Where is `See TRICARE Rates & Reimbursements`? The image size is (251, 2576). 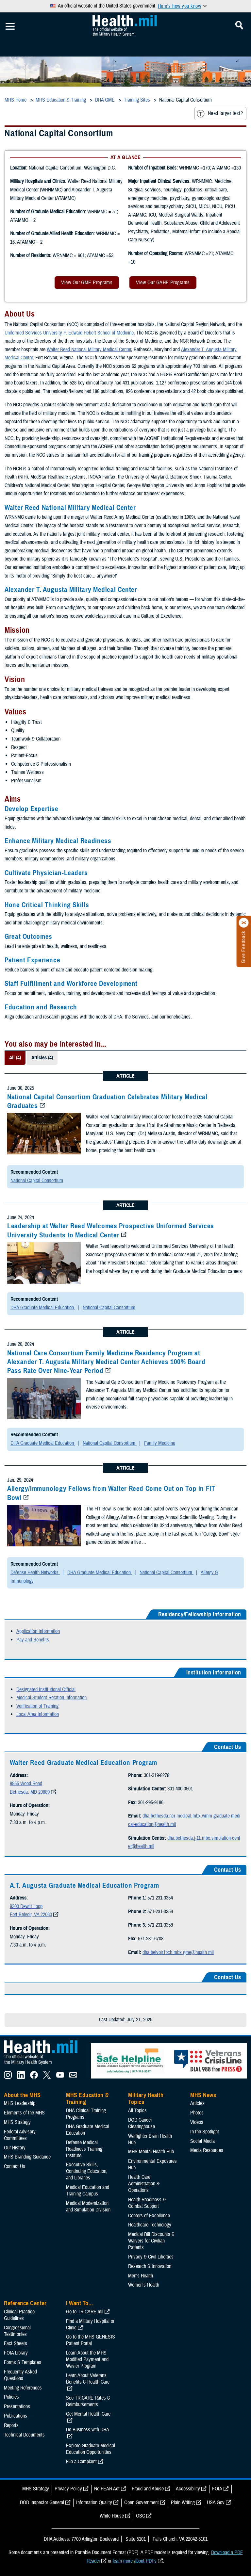
See TRICARE Rates & Reimbursements is located at coordinates (88, 2401).